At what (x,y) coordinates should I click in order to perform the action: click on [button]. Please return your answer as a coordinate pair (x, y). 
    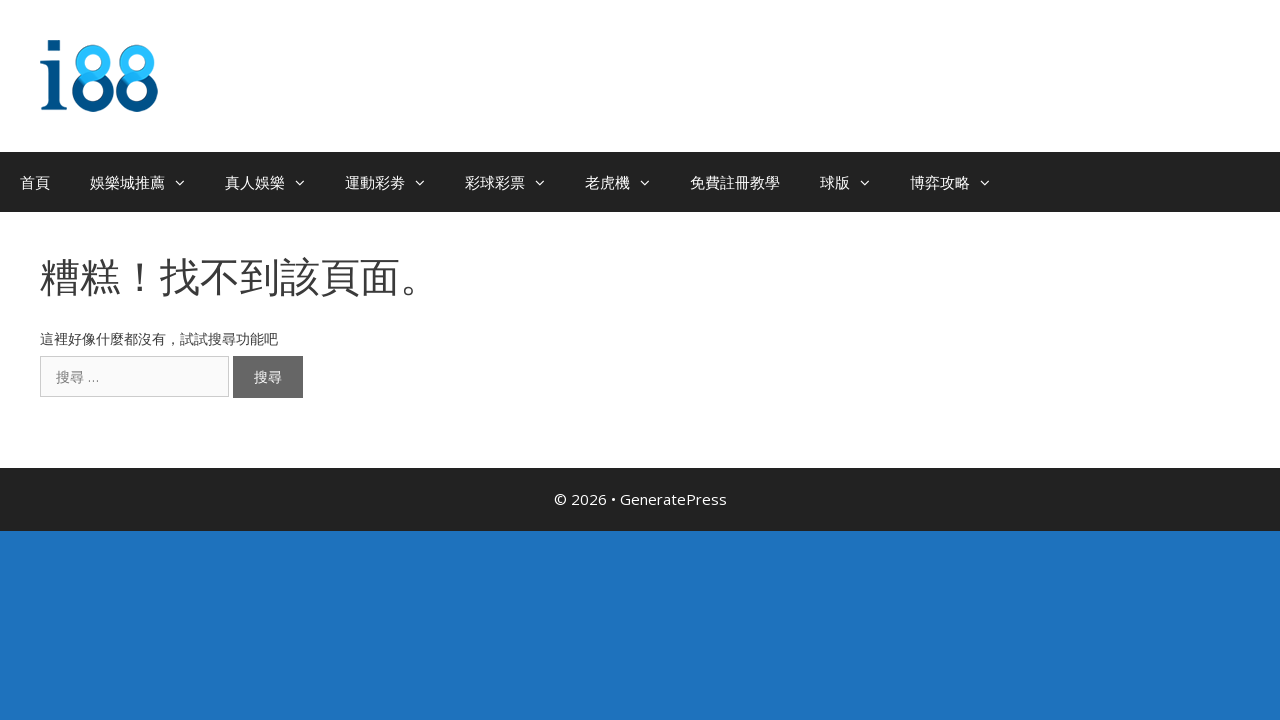
    Looking at the image, I should click on (185, 182).